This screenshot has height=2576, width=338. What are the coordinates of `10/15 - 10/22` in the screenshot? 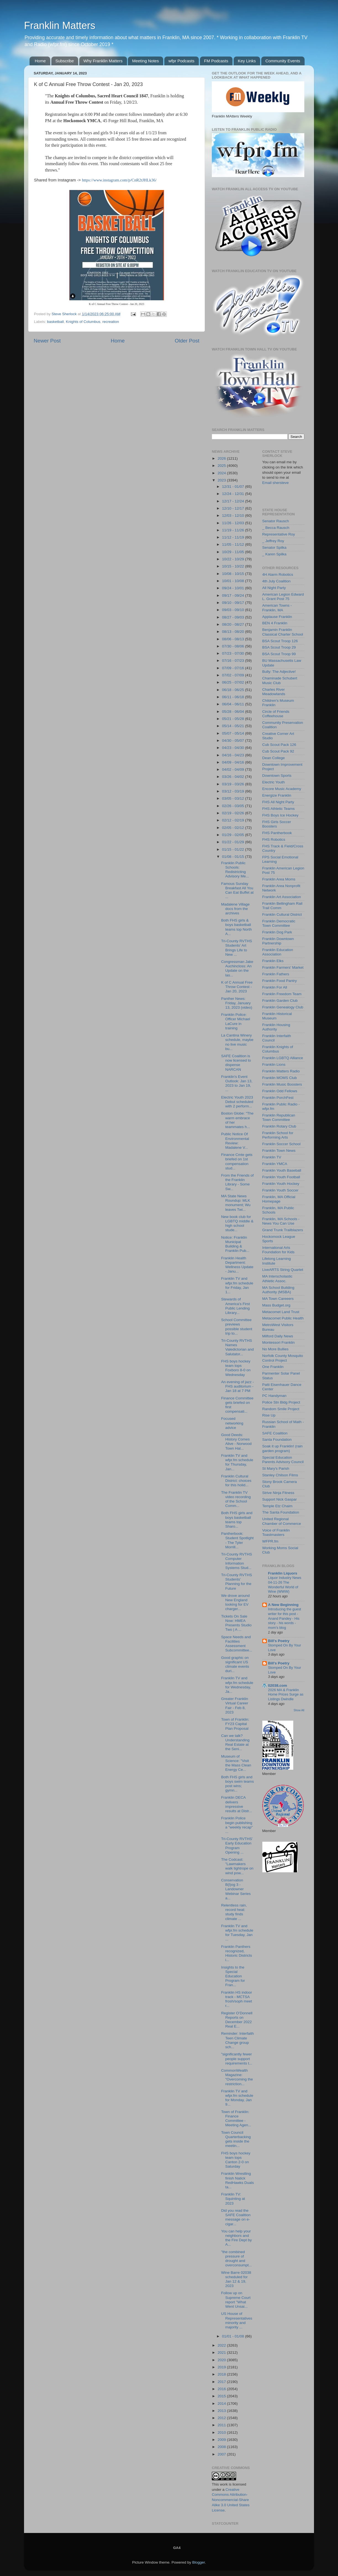 It's located at (233, 566).